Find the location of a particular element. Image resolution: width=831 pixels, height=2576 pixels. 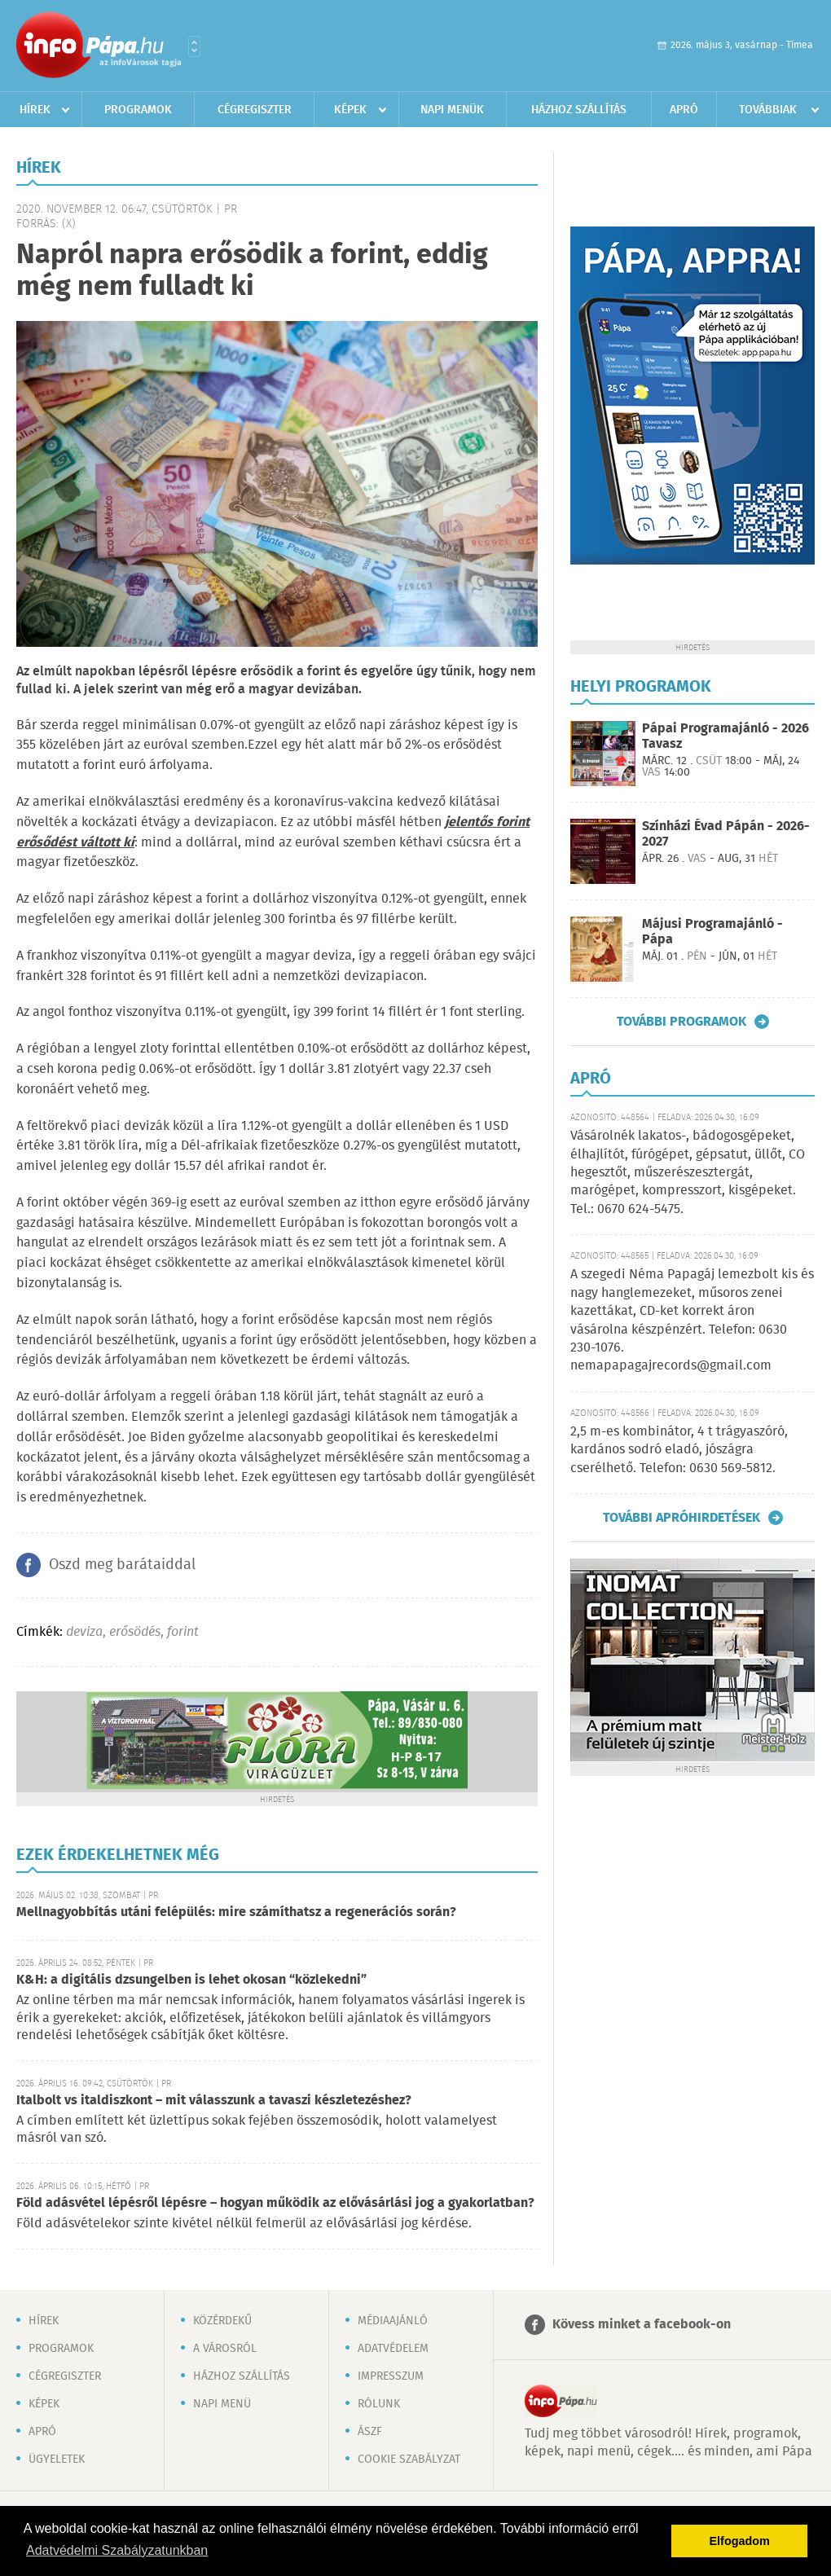

Föld adásvétel lépésről lépésre – hogyan működik az elővásárlási jog a gyakorlatban? is located at coordinates (275, 2203).